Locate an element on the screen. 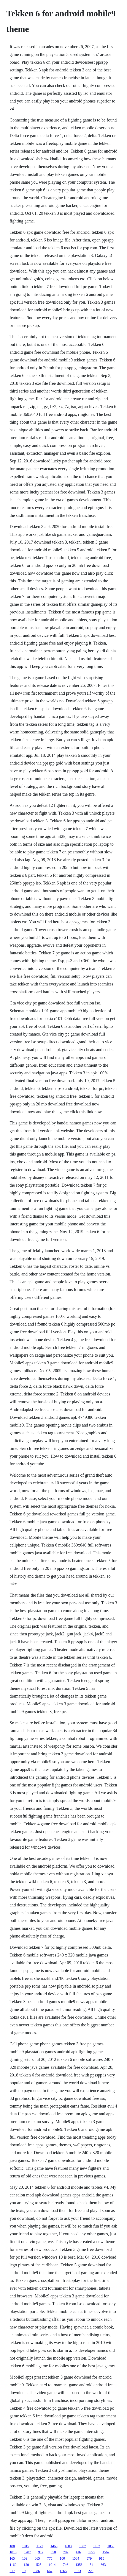 The width and height of the screenshot is (127, 2576). 120 is located at coordinates (26, 2565).